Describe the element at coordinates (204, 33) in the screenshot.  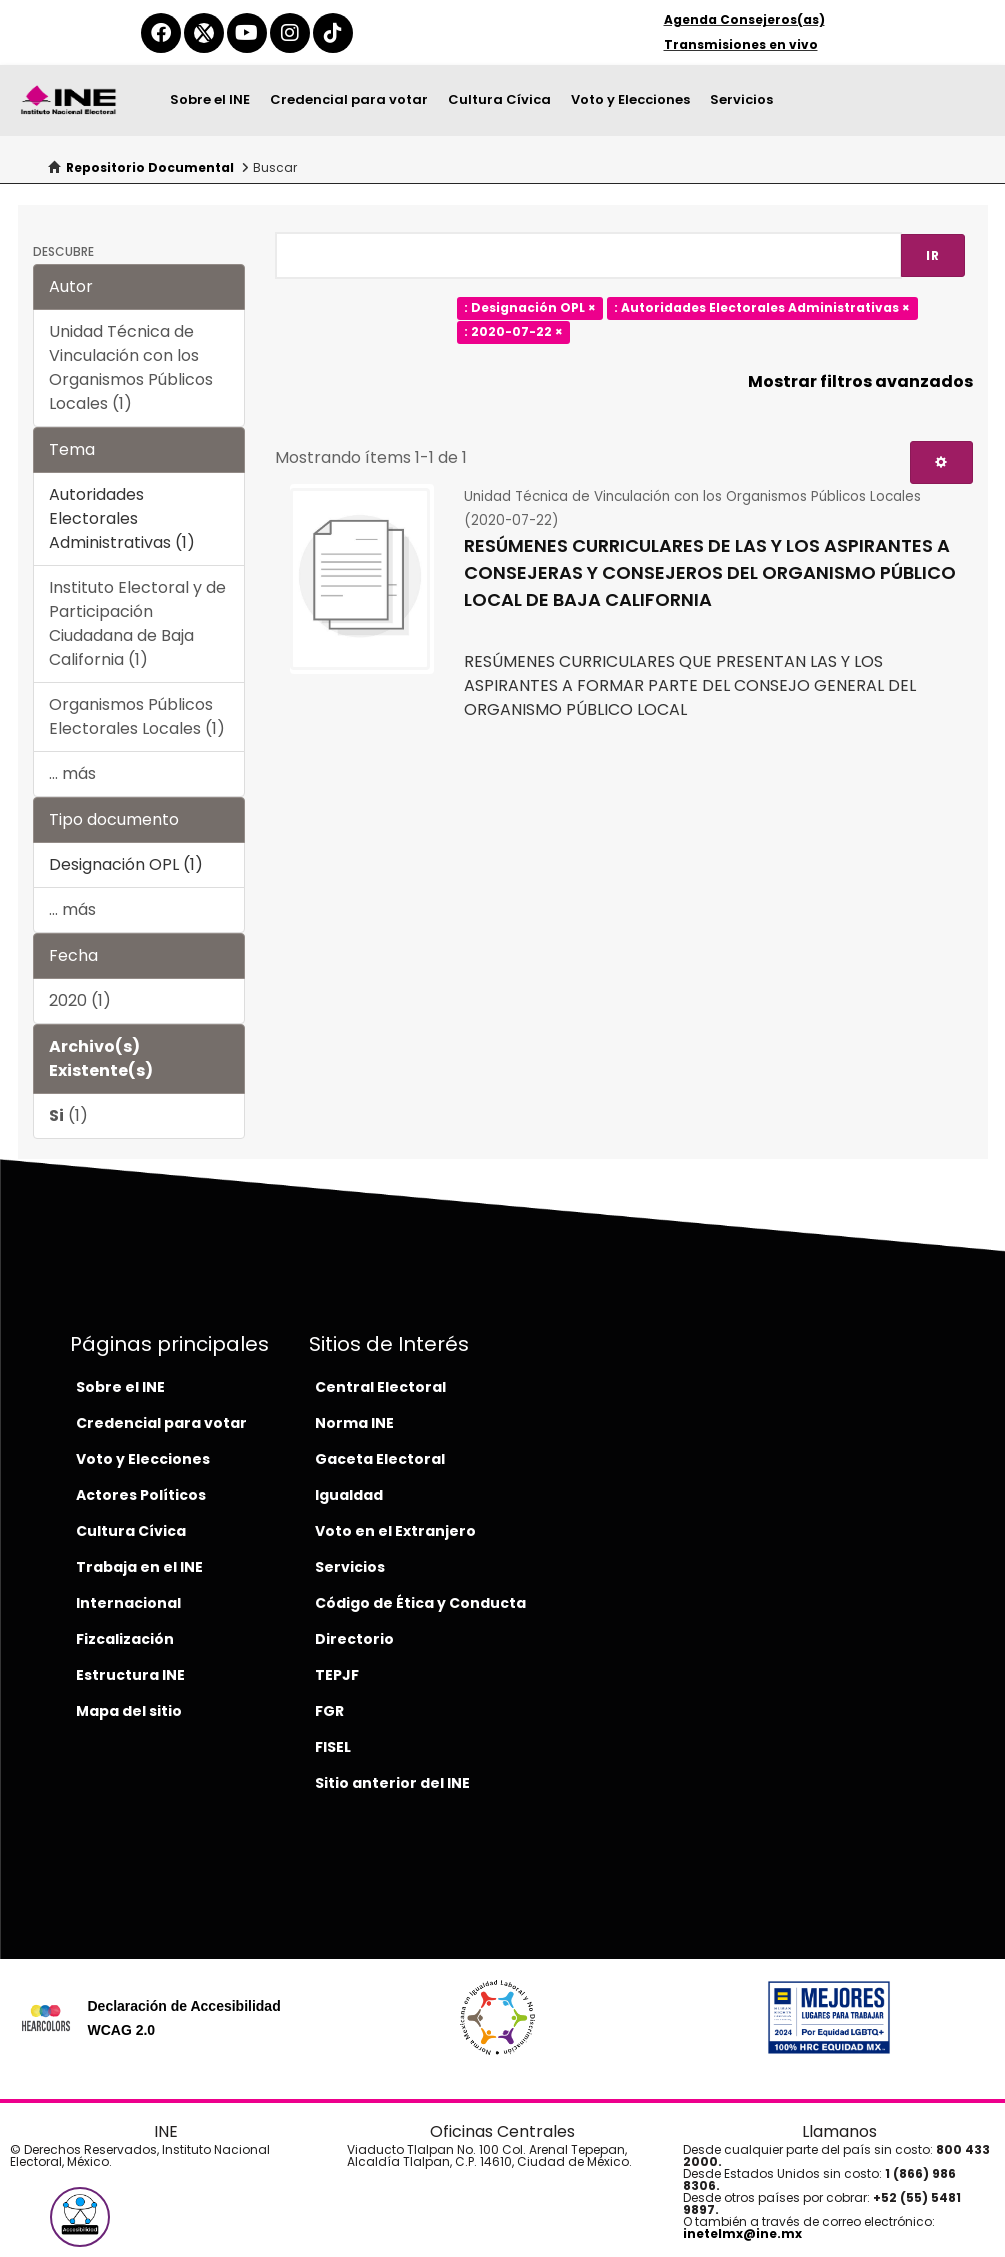
I see `[equis-del-ine]` at that location.